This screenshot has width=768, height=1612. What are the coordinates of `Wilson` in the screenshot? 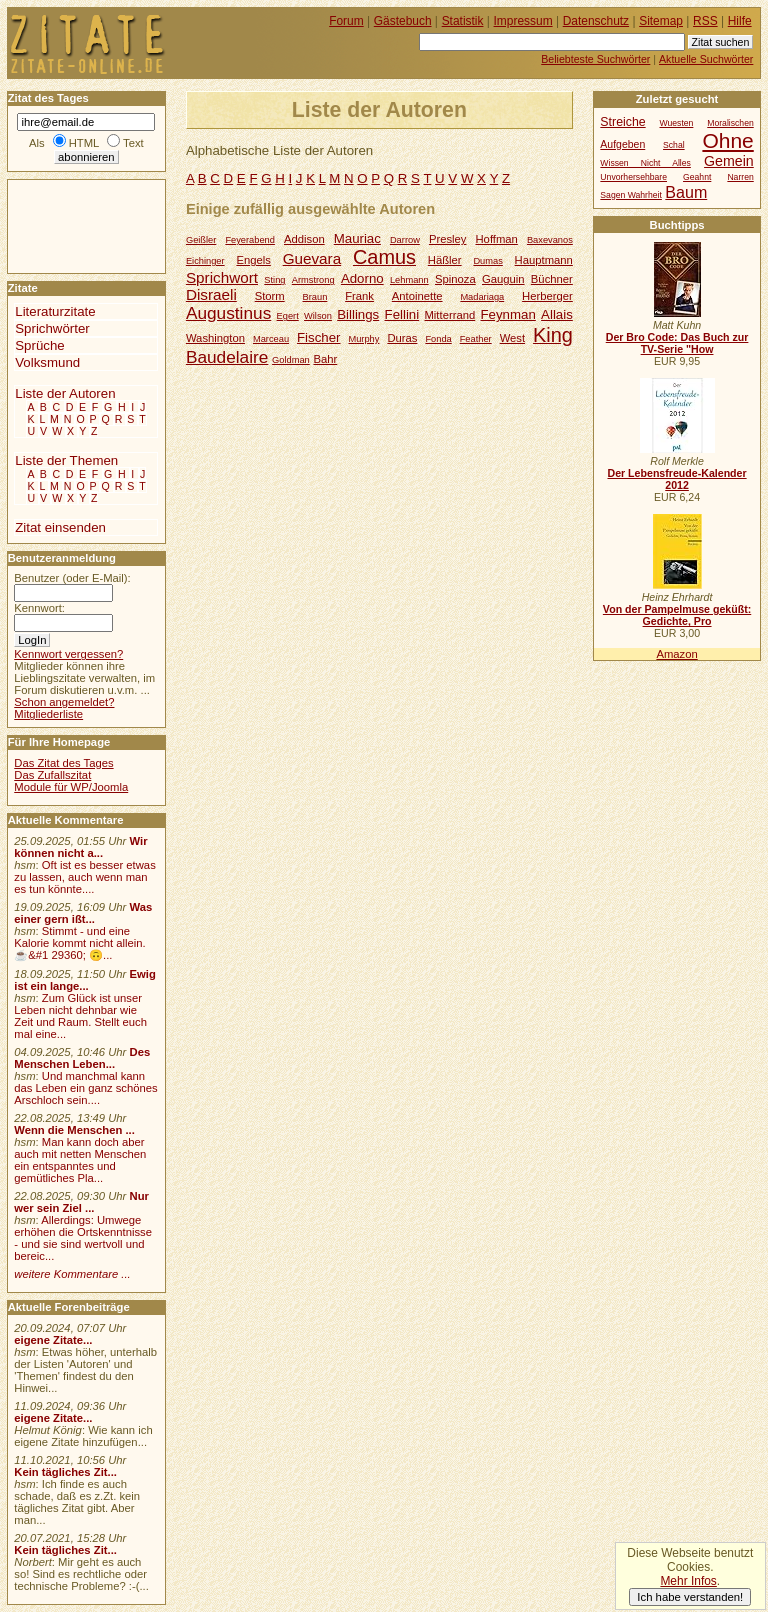 It's located at (318, 316).